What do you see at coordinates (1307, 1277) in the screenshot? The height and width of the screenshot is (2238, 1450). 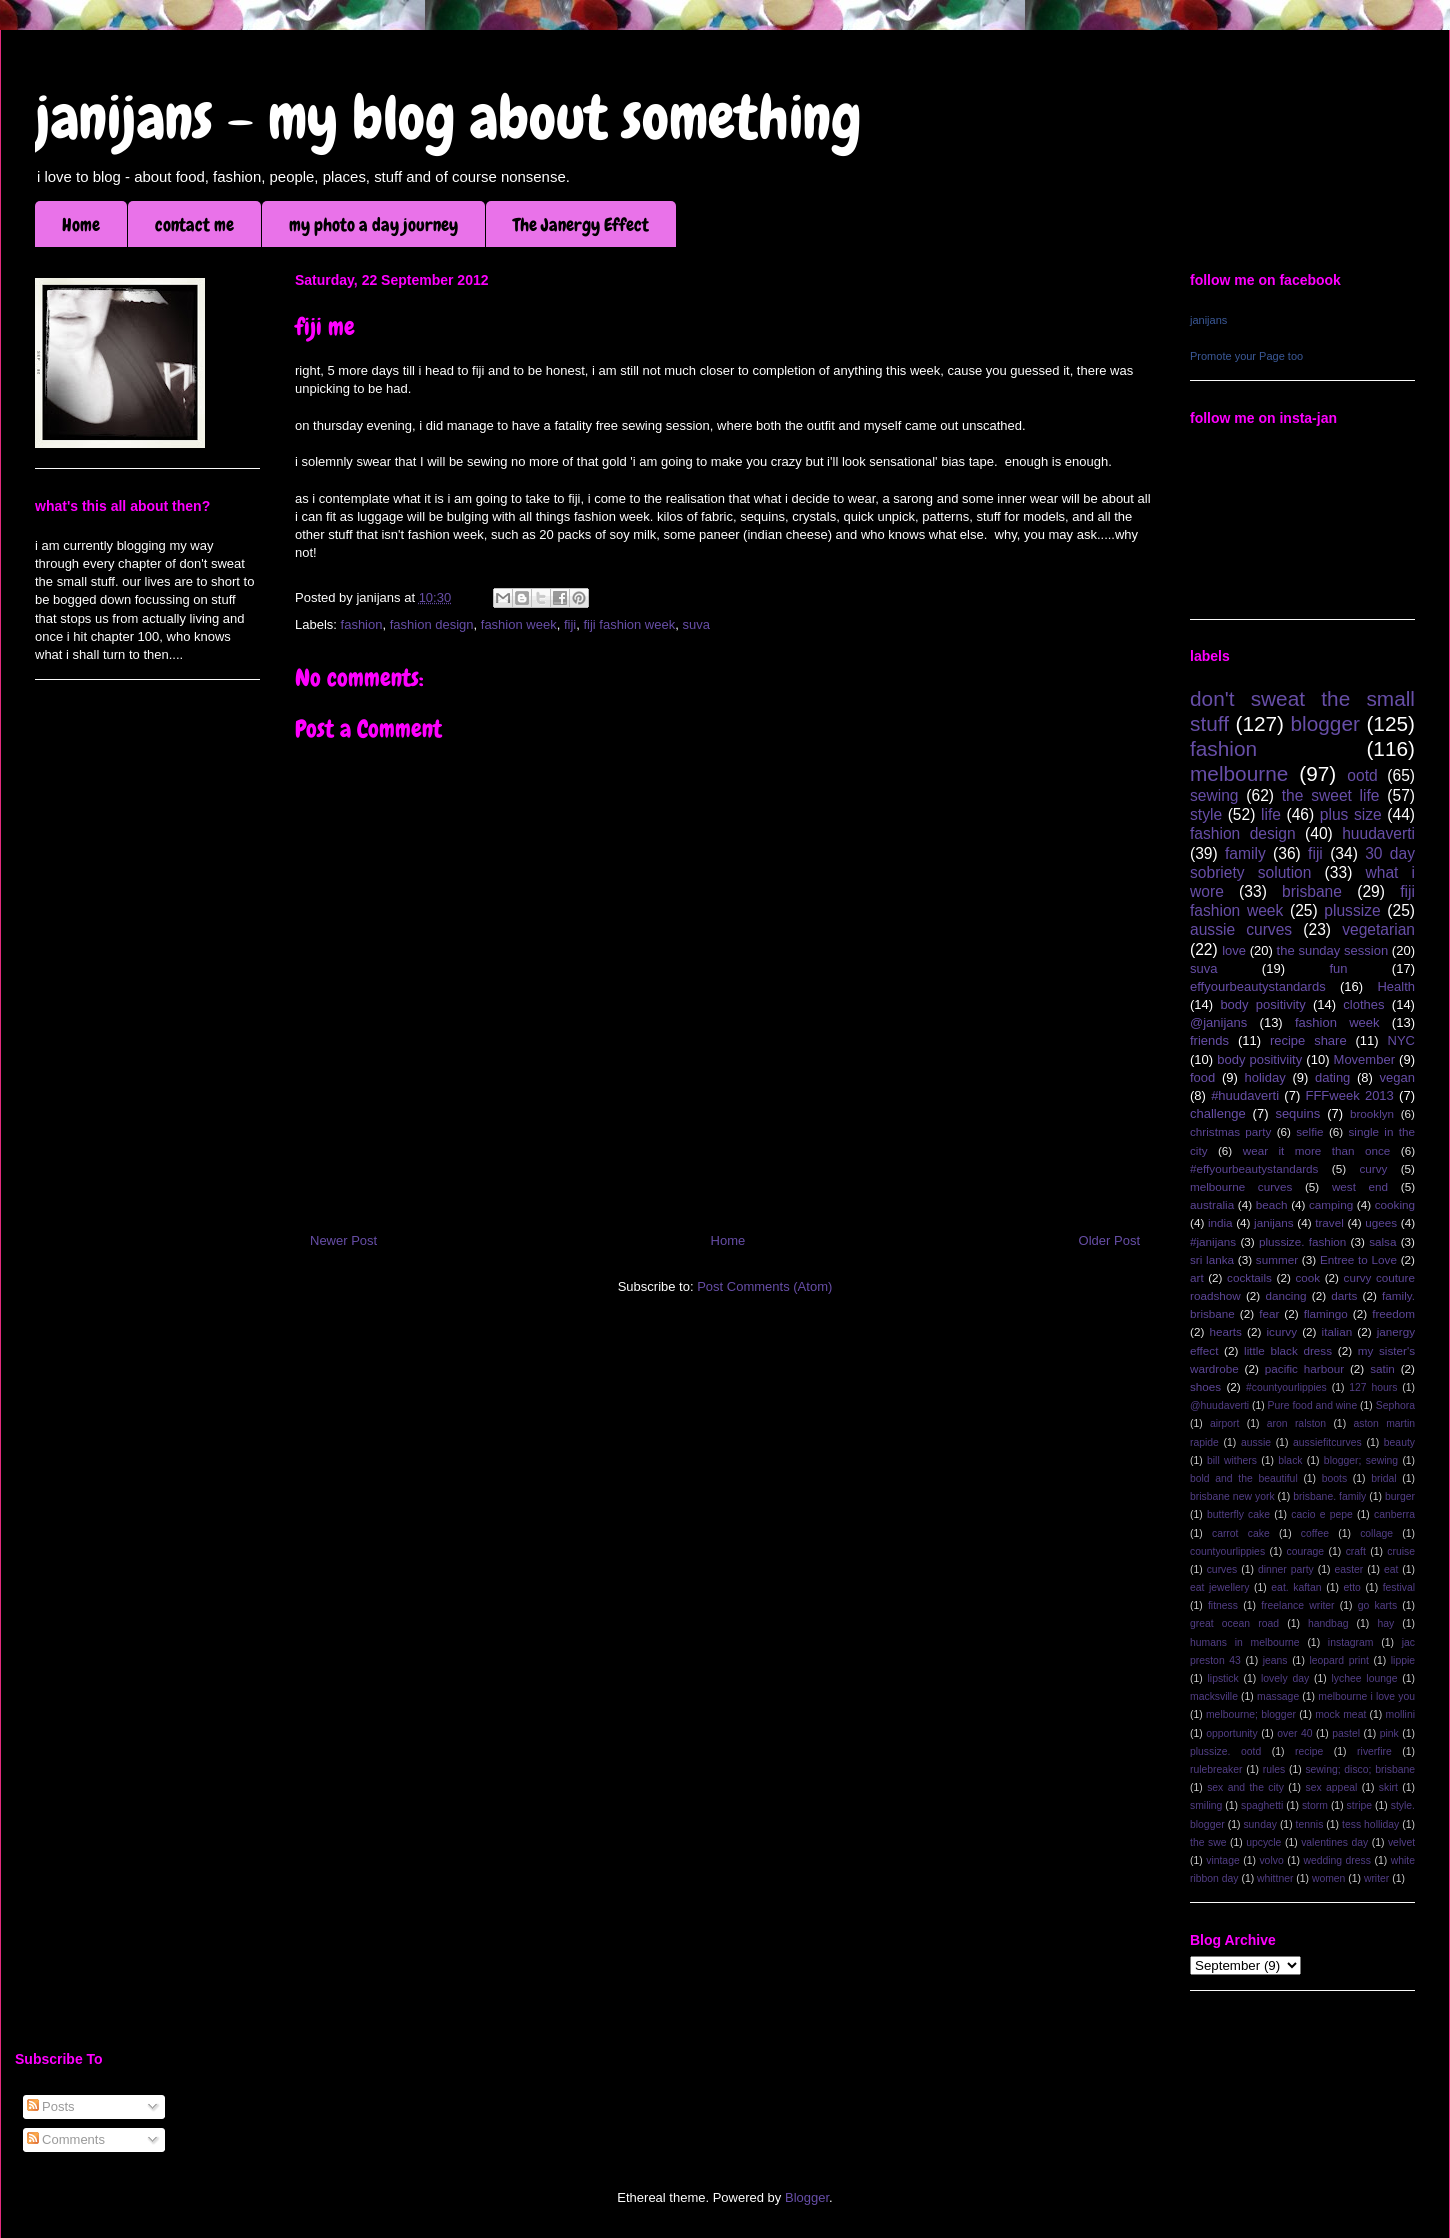 I see `cook` at bounding box center [1307, 1277].